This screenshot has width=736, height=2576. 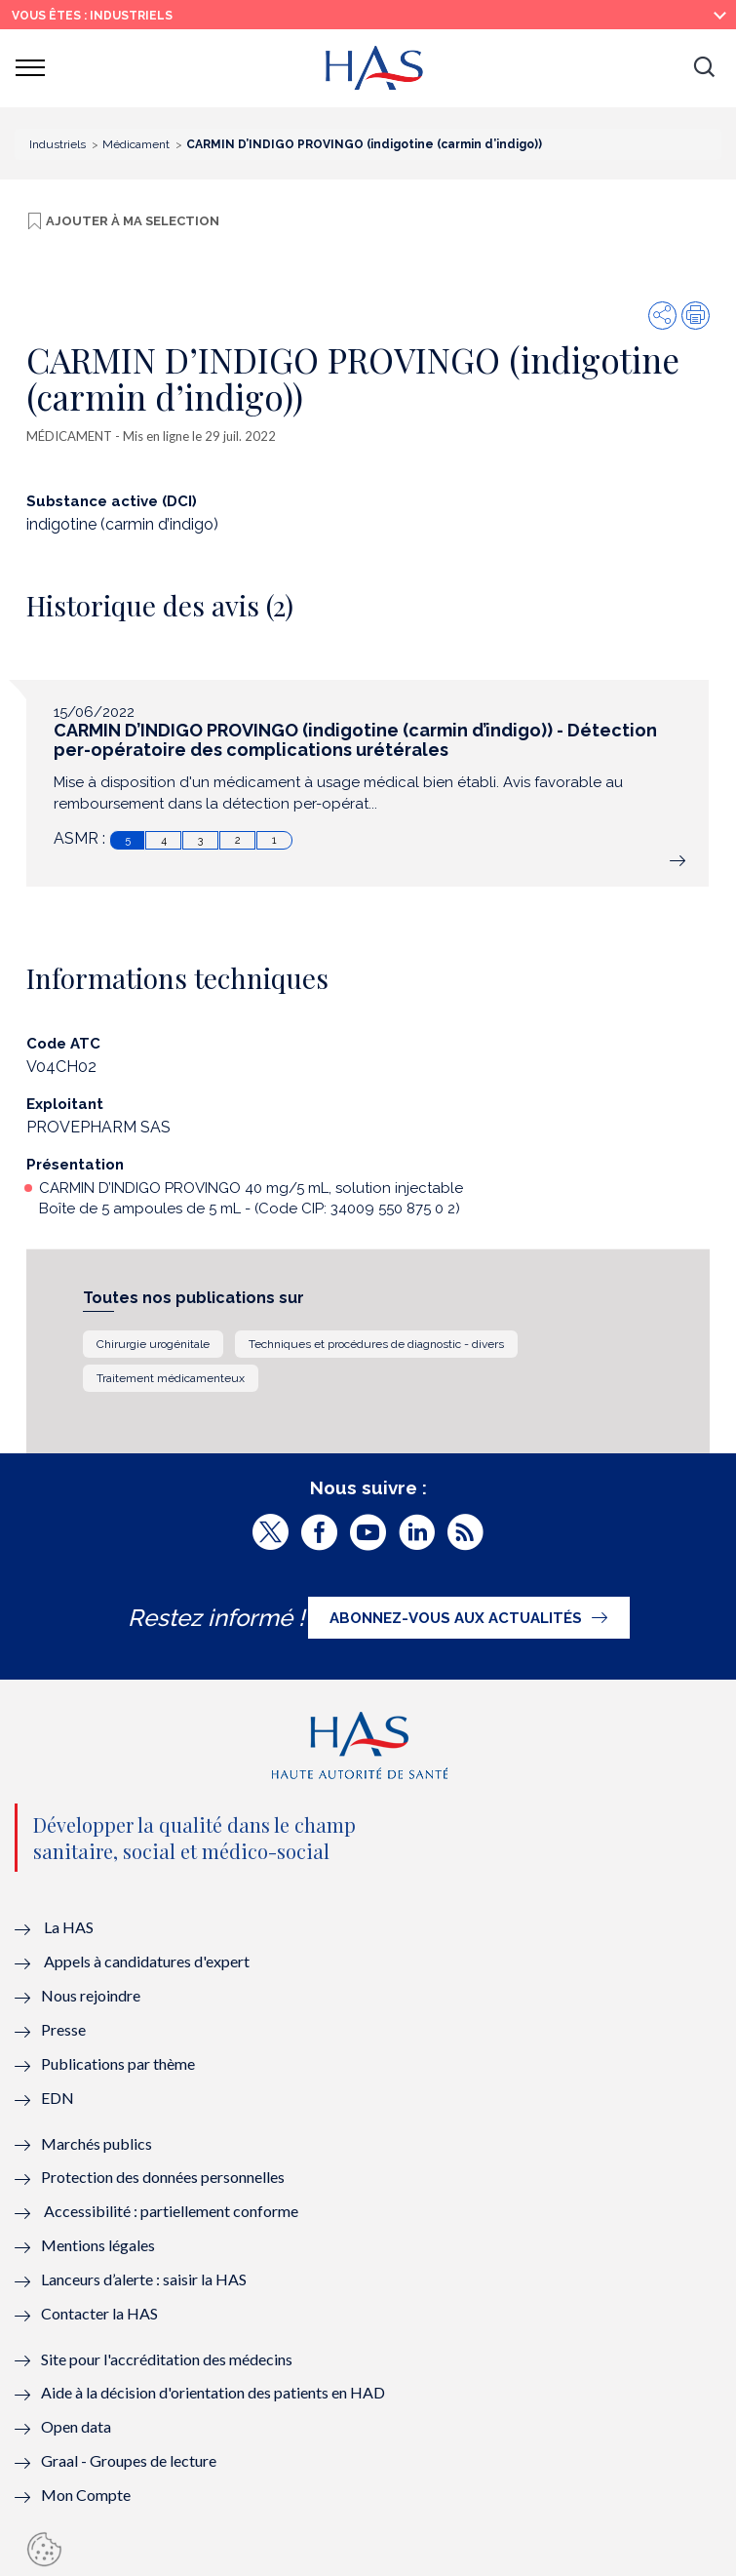 What do you see at coordinates (144, 2279) in the screenshot?
I see `Lanceurs d’alerte : saisir la HAS` at bounding box center [144, 2279].